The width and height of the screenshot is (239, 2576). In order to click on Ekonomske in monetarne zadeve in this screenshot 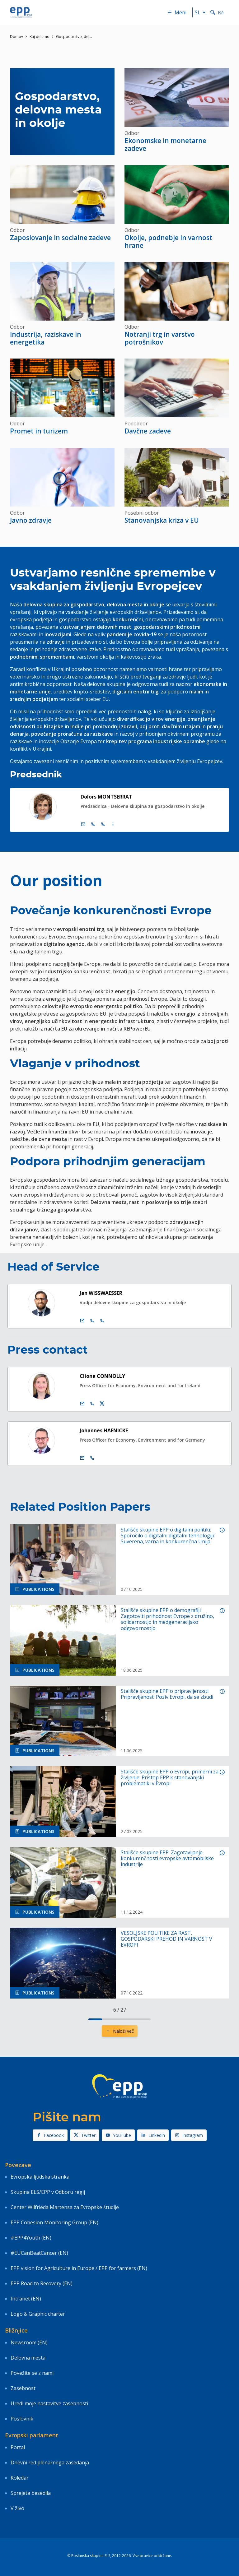, I will do `click(165, 144)`.